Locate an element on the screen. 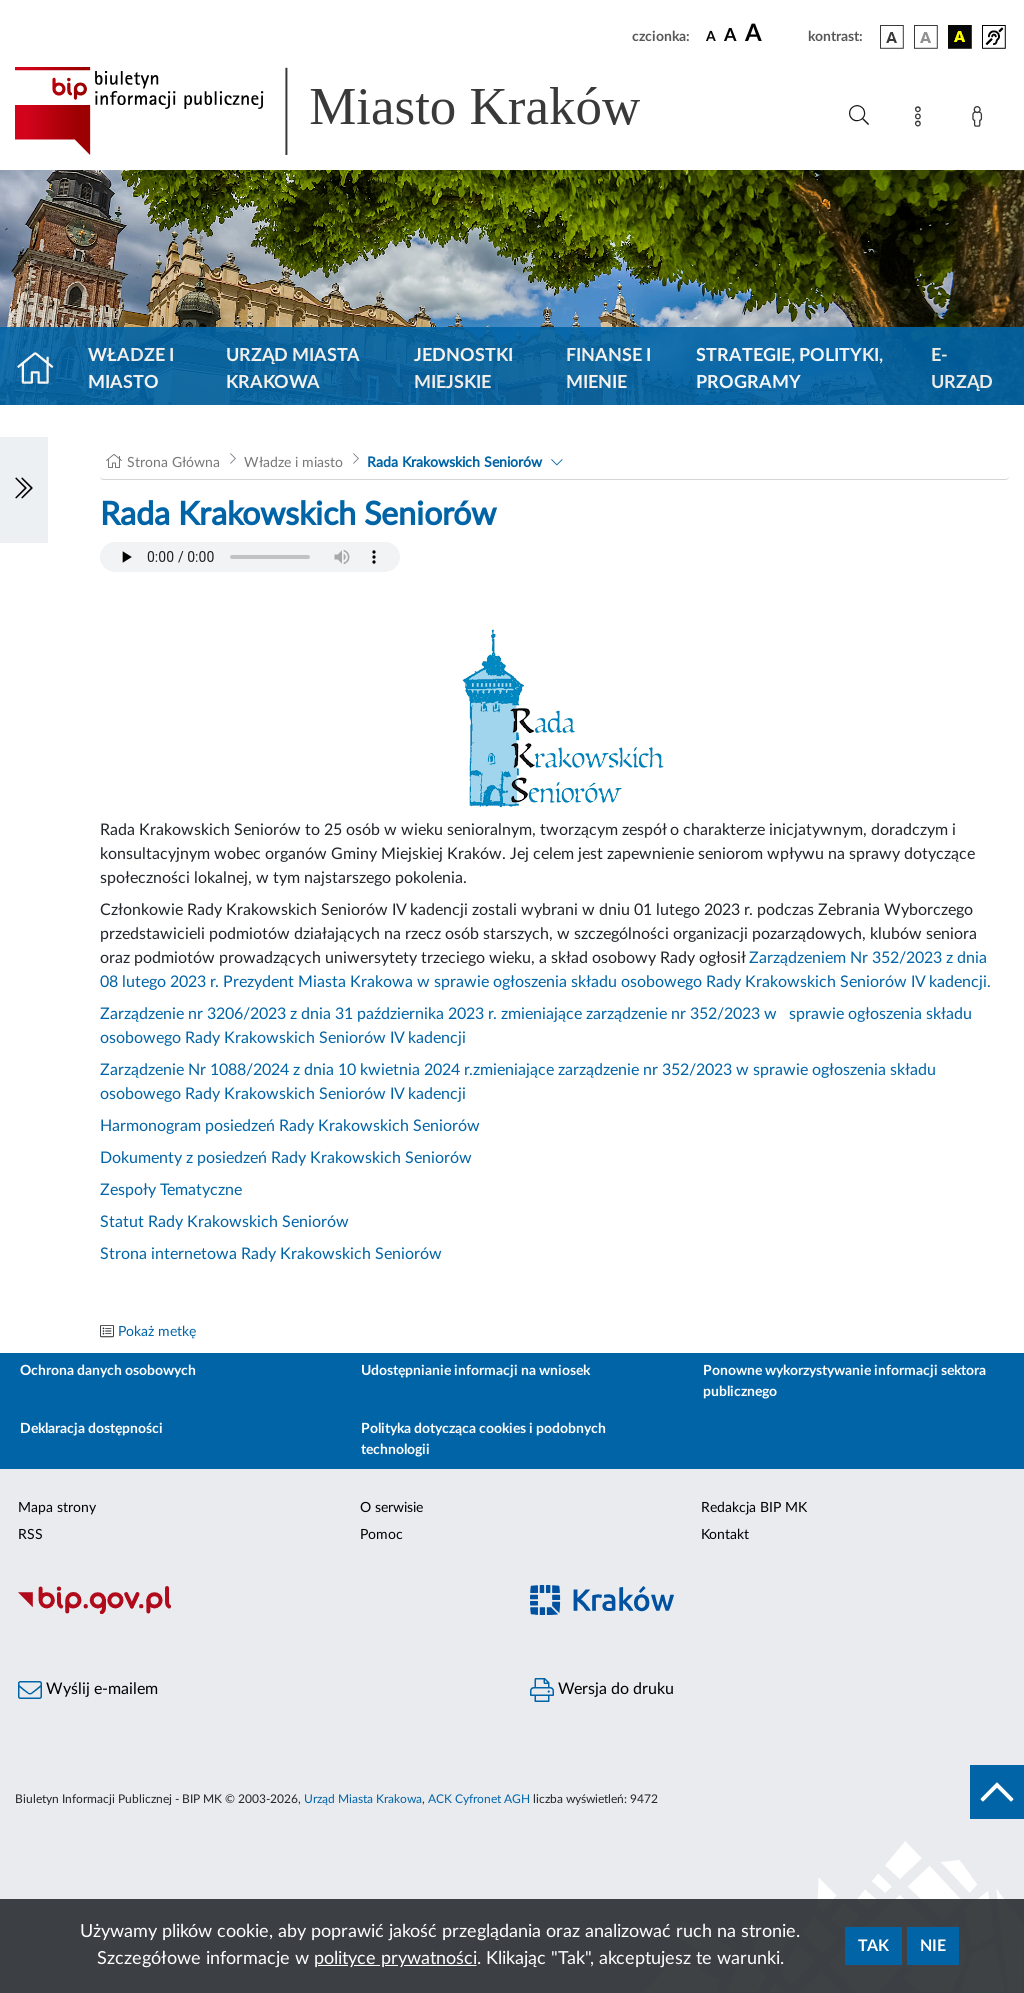 This screenshot has width=1024, height=1993. Tak is located at coordinates (873, 1946).